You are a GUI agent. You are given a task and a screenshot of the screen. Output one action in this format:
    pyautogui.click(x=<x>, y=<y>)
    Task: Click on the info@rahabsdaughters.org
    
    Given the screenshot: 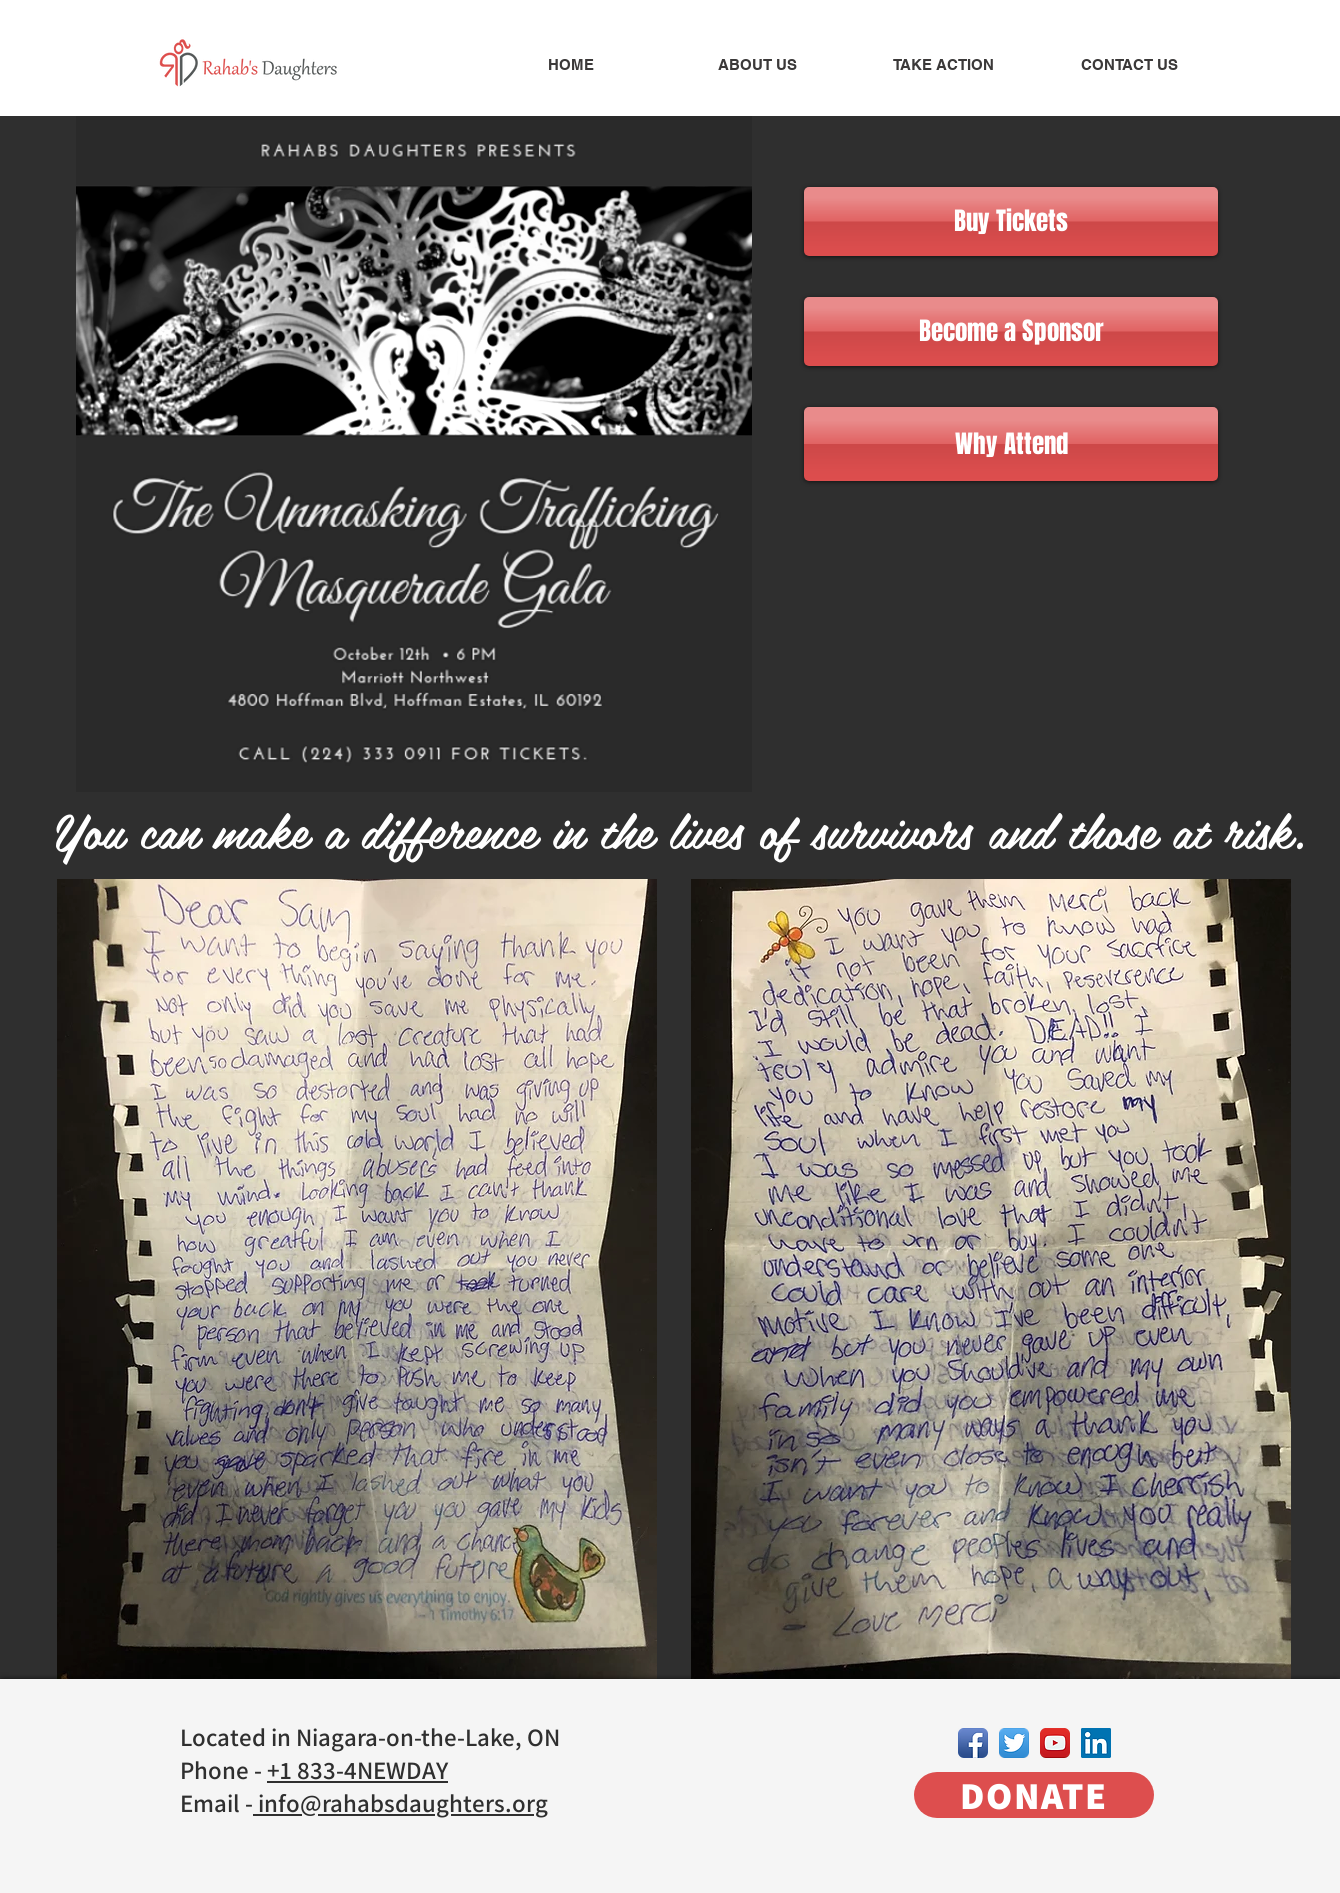 What is the action you would take?
    pyautogui.click(x=400, y=1802)
    